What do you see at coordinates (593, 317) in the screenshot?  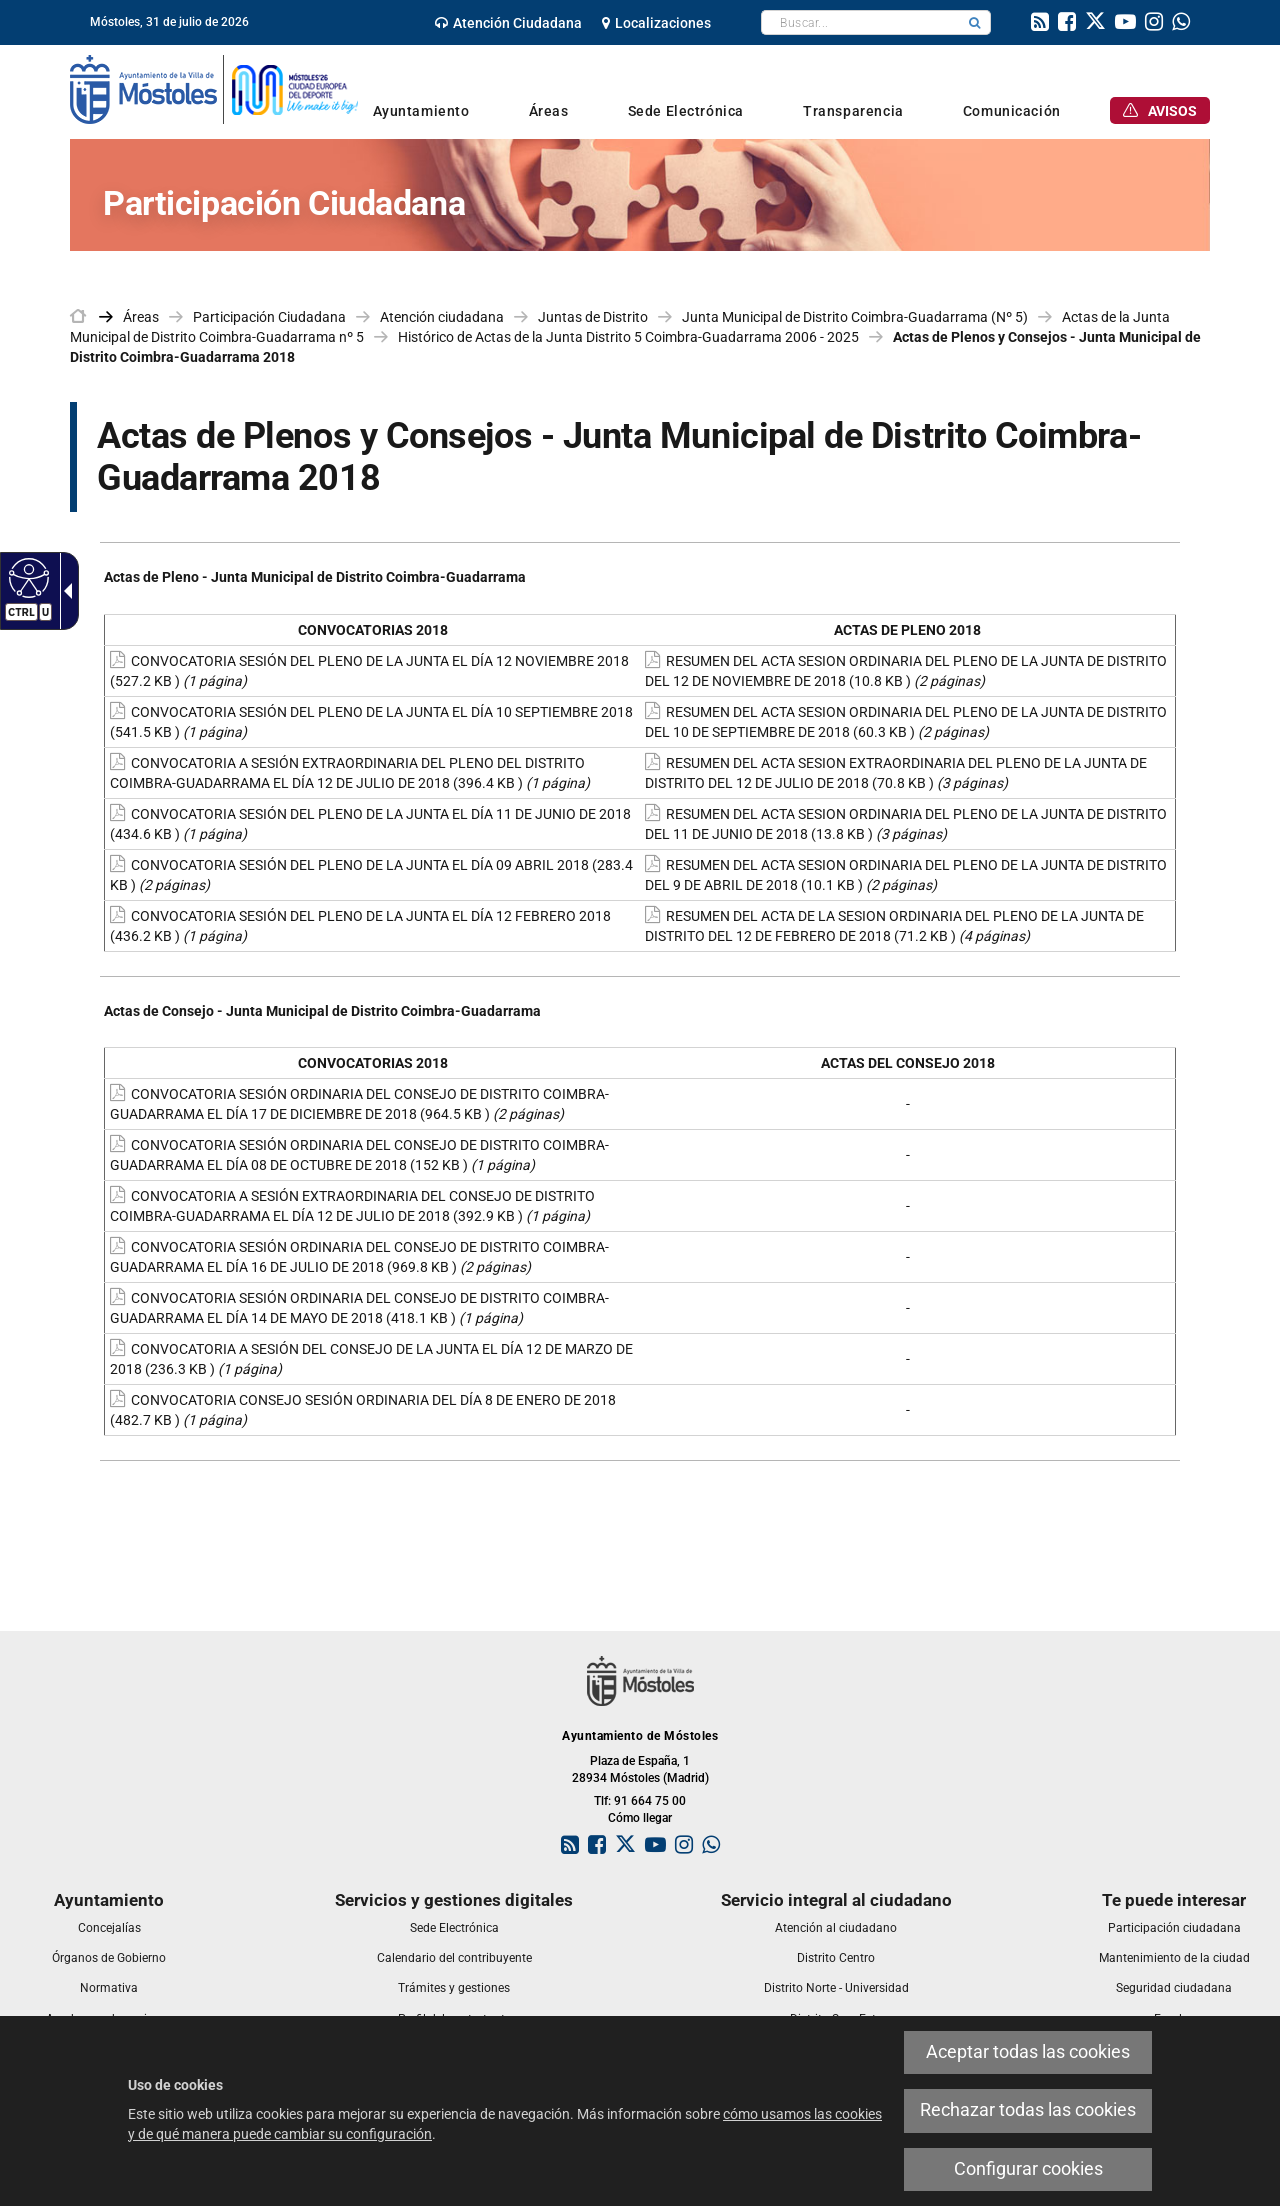 I see `Juntas de Distrito [link]` at bounding box center [593, 317].